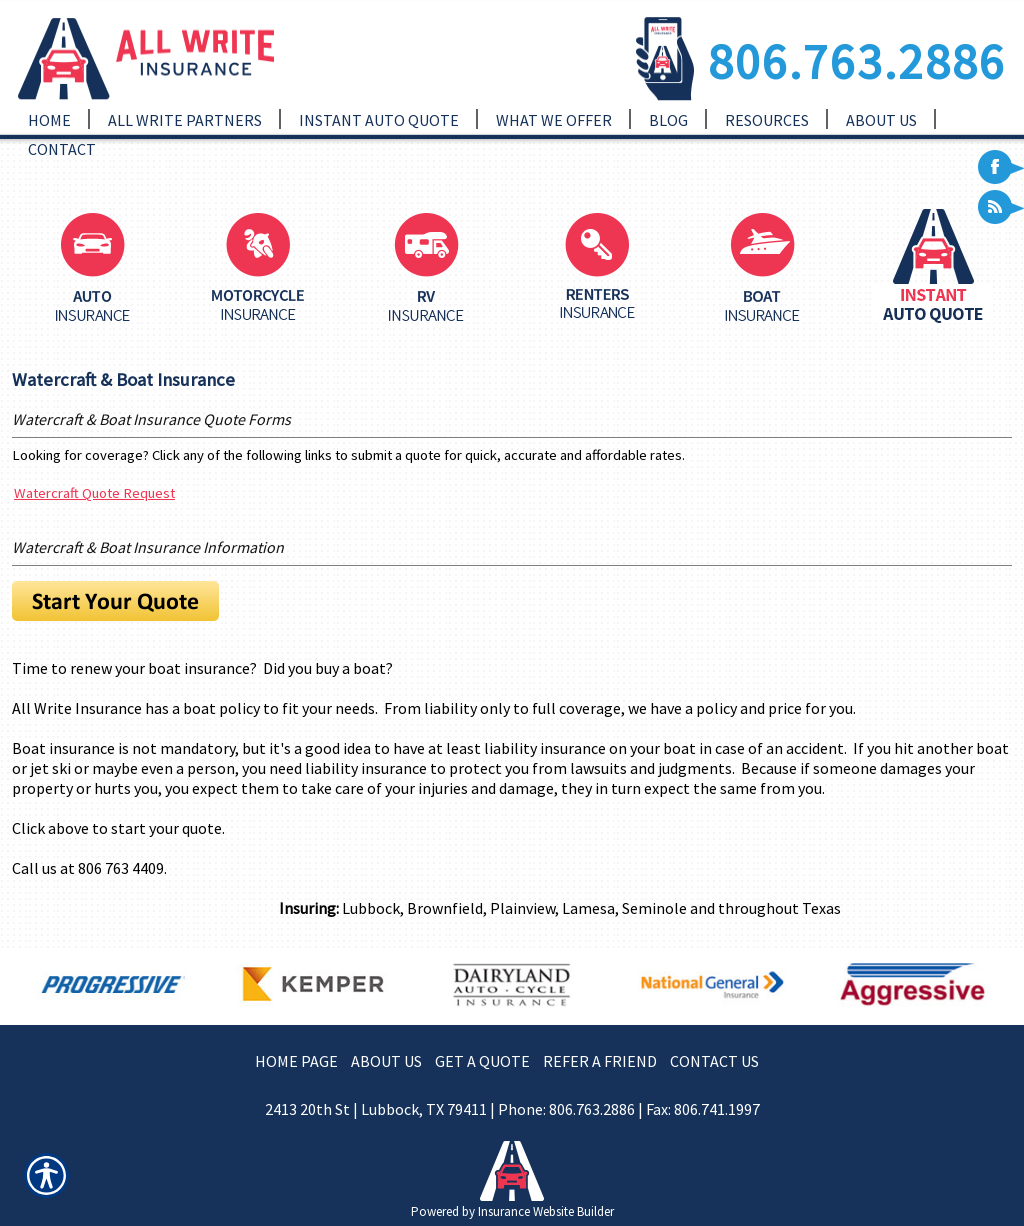 This screenshot has height=1226, width=1024. I want to click on 806.763.2886, so click(857, 61).